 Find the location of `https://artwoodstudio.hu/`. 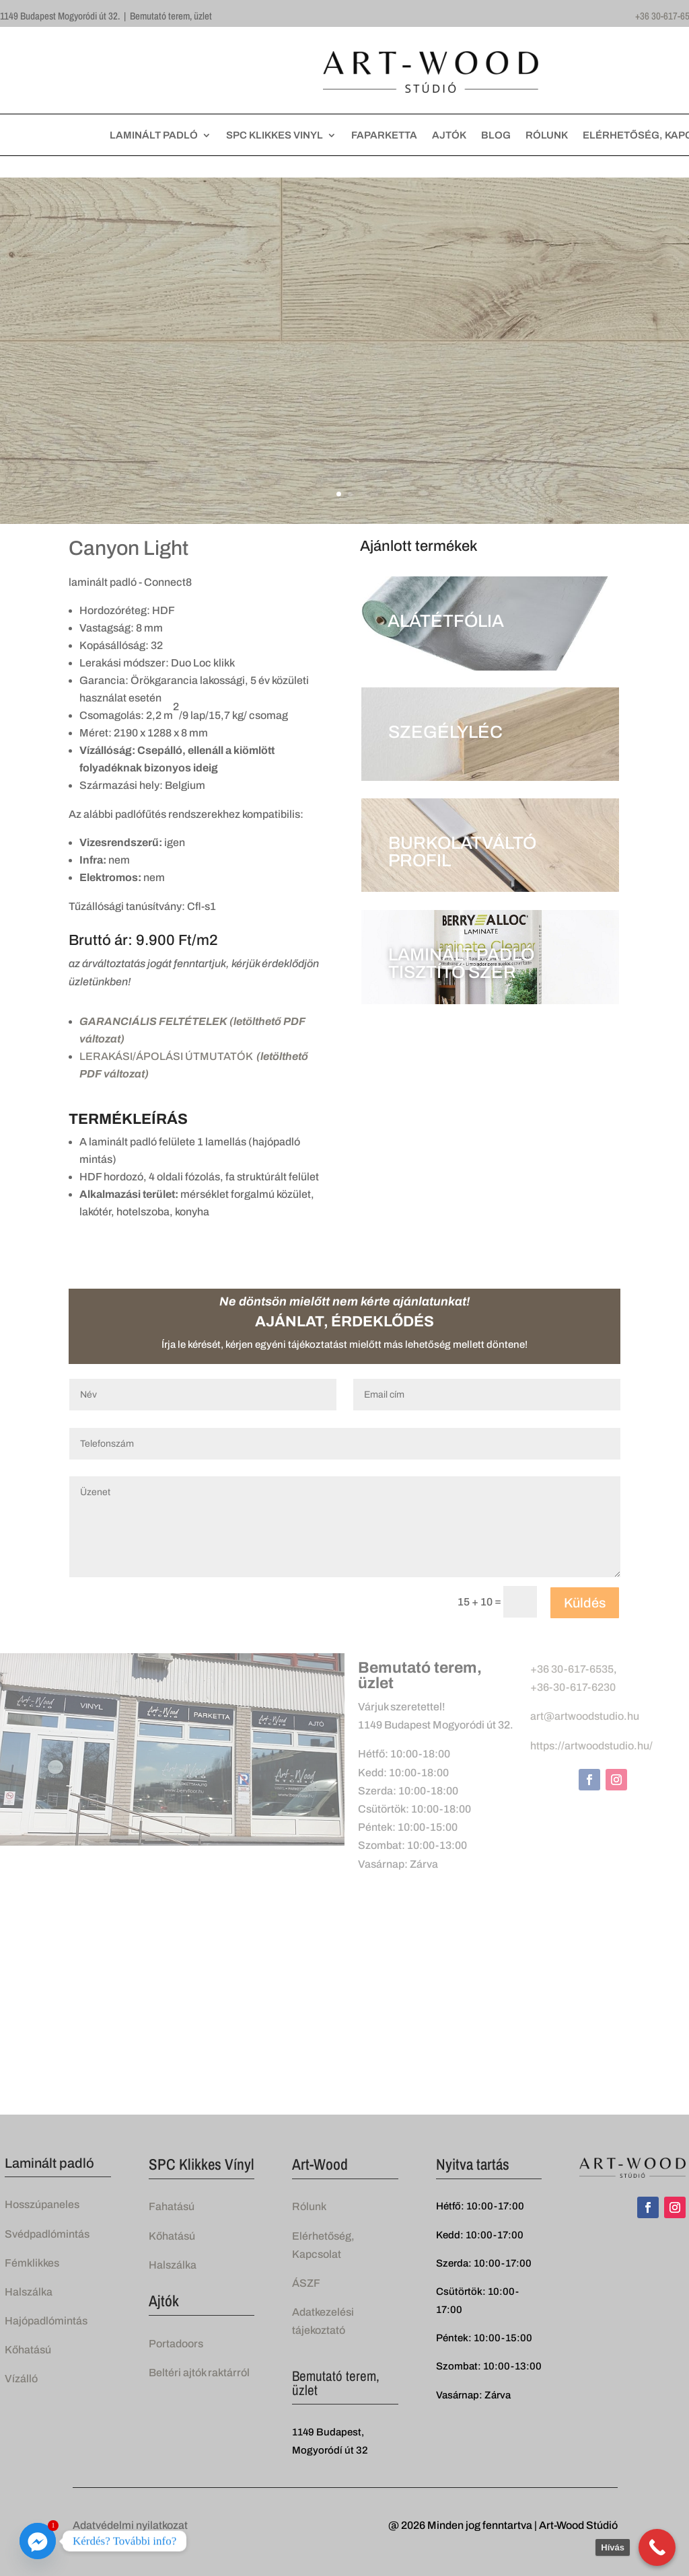

https://artwoodstudio.hu/ is located at coordinates (591, 1745).